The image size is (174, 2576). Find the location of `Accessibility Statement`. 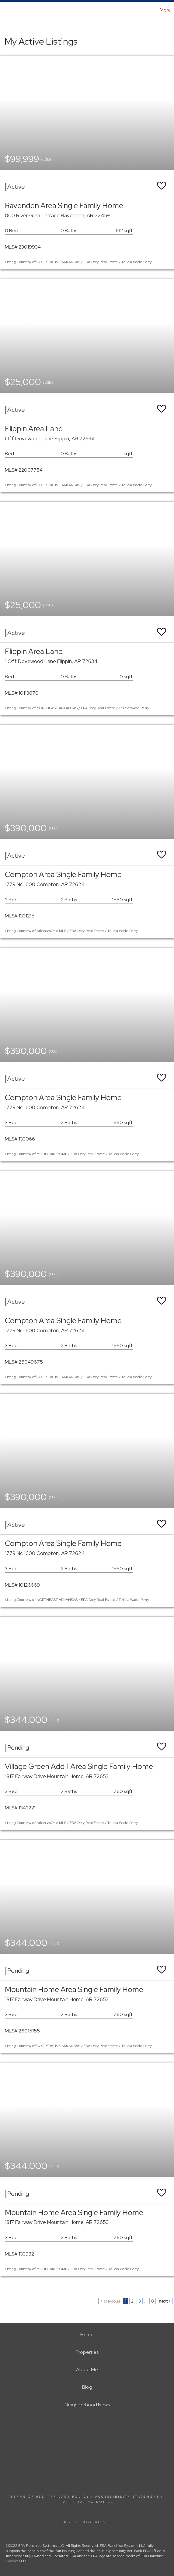

Accessibility Statement is located at coordinates (127, 2497).